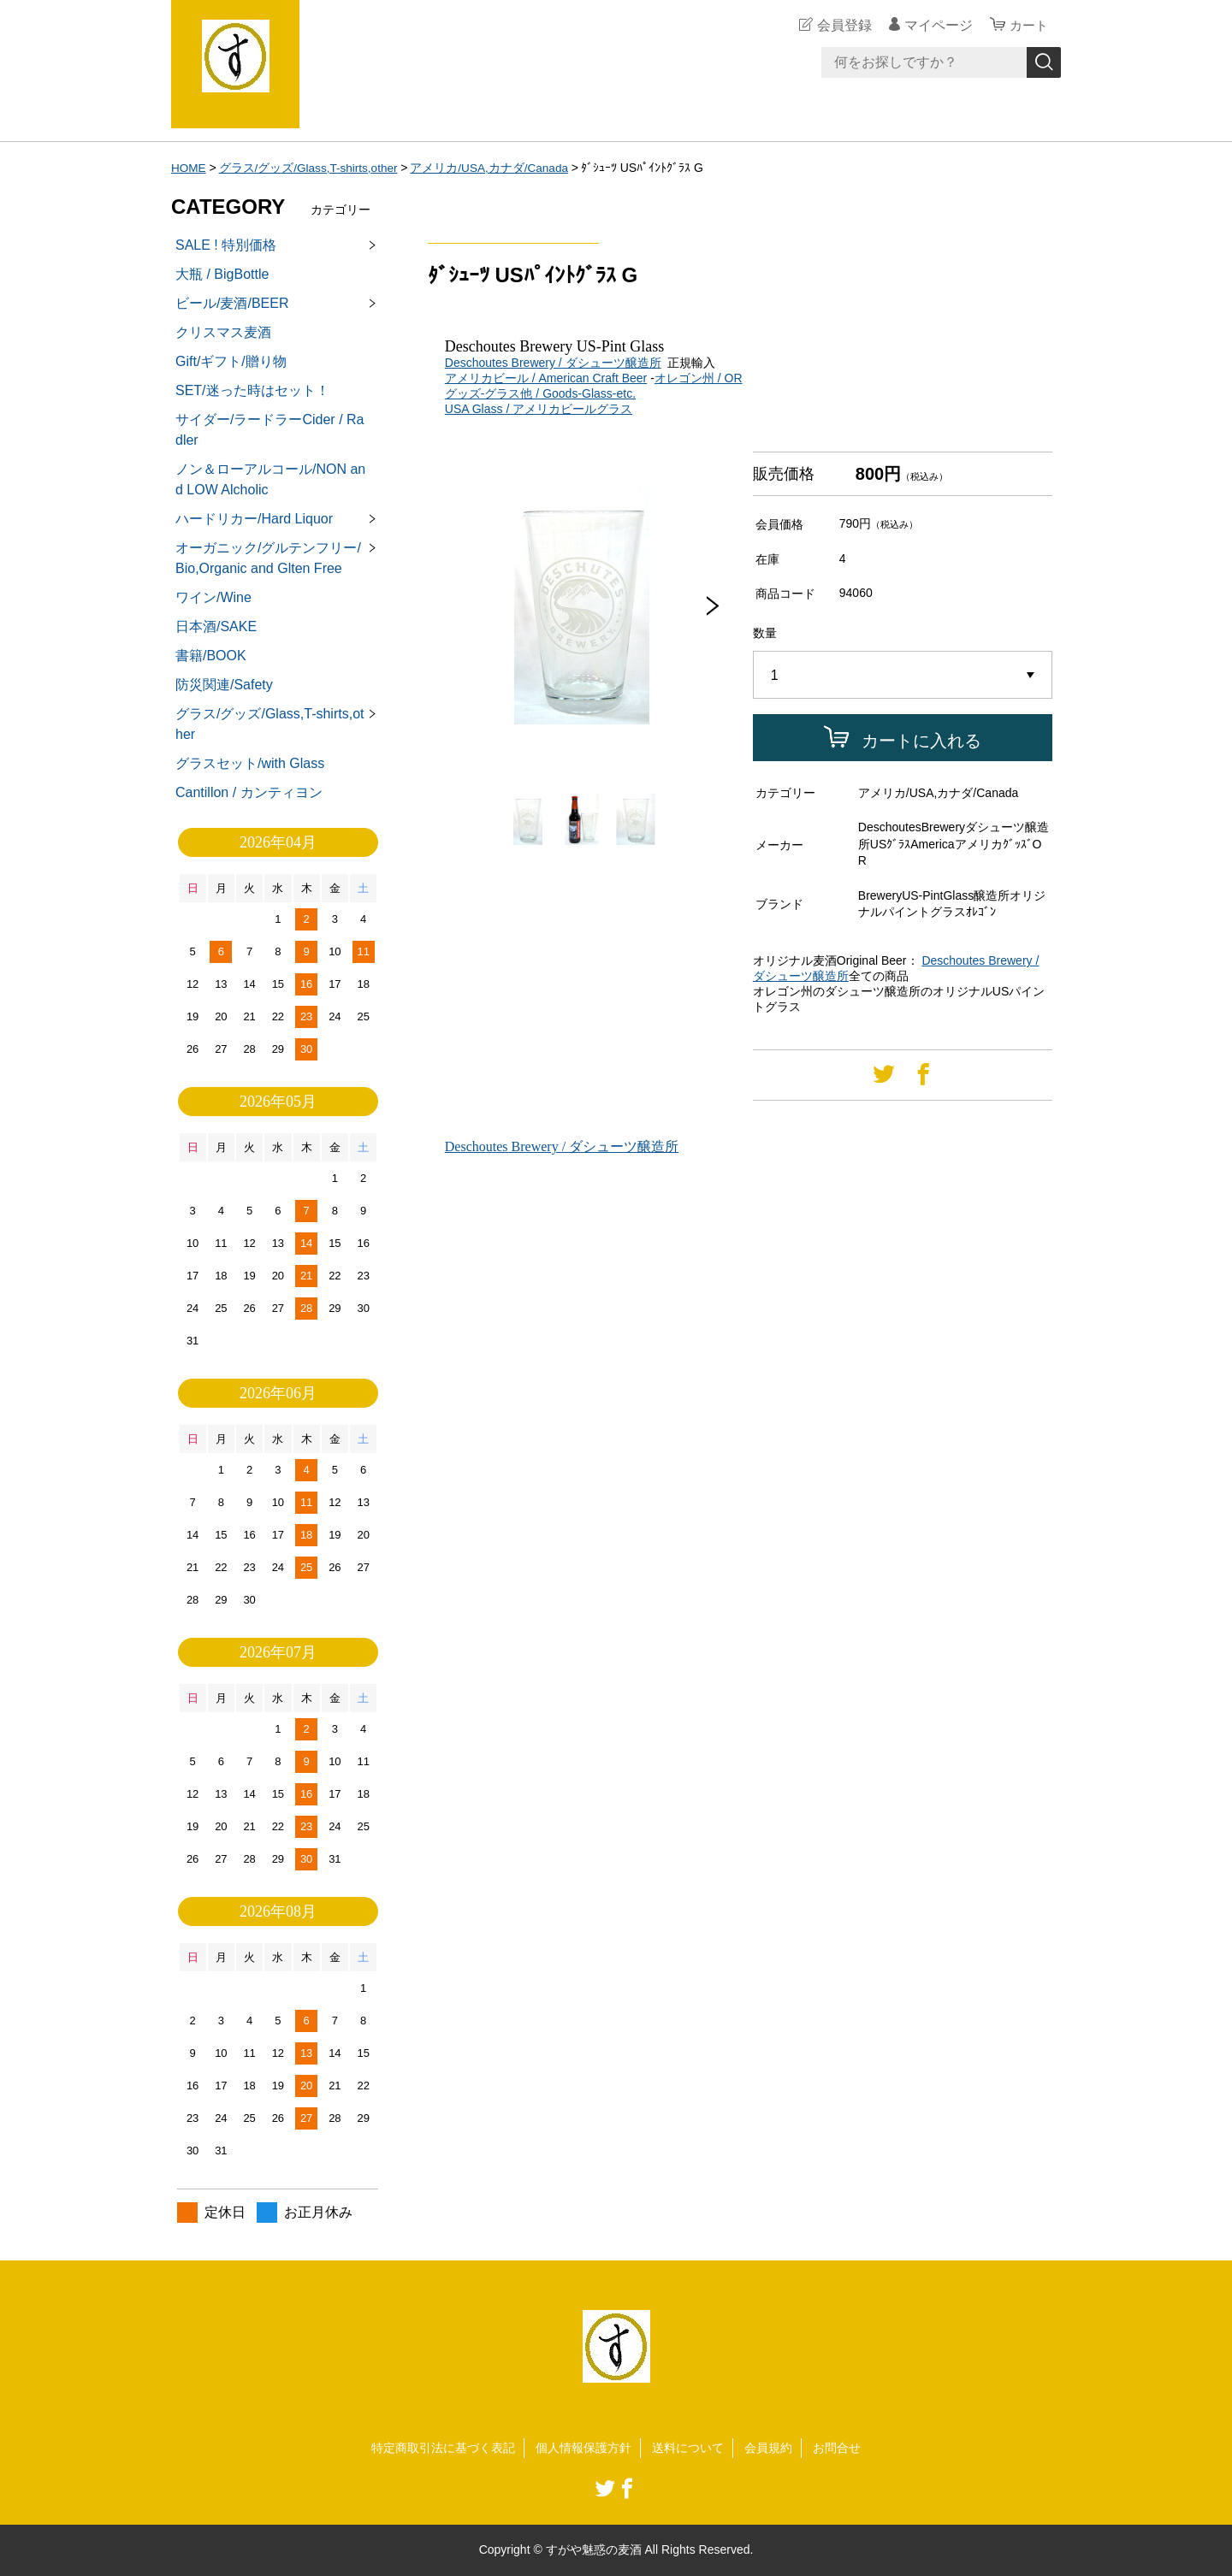 The height and width of the screenshot is (2576, 1232). What do you see at coordinates (546, 378) in the screenshot?
I see `アメリカビール / American Craft Beer` at bounding box center [546, 378].